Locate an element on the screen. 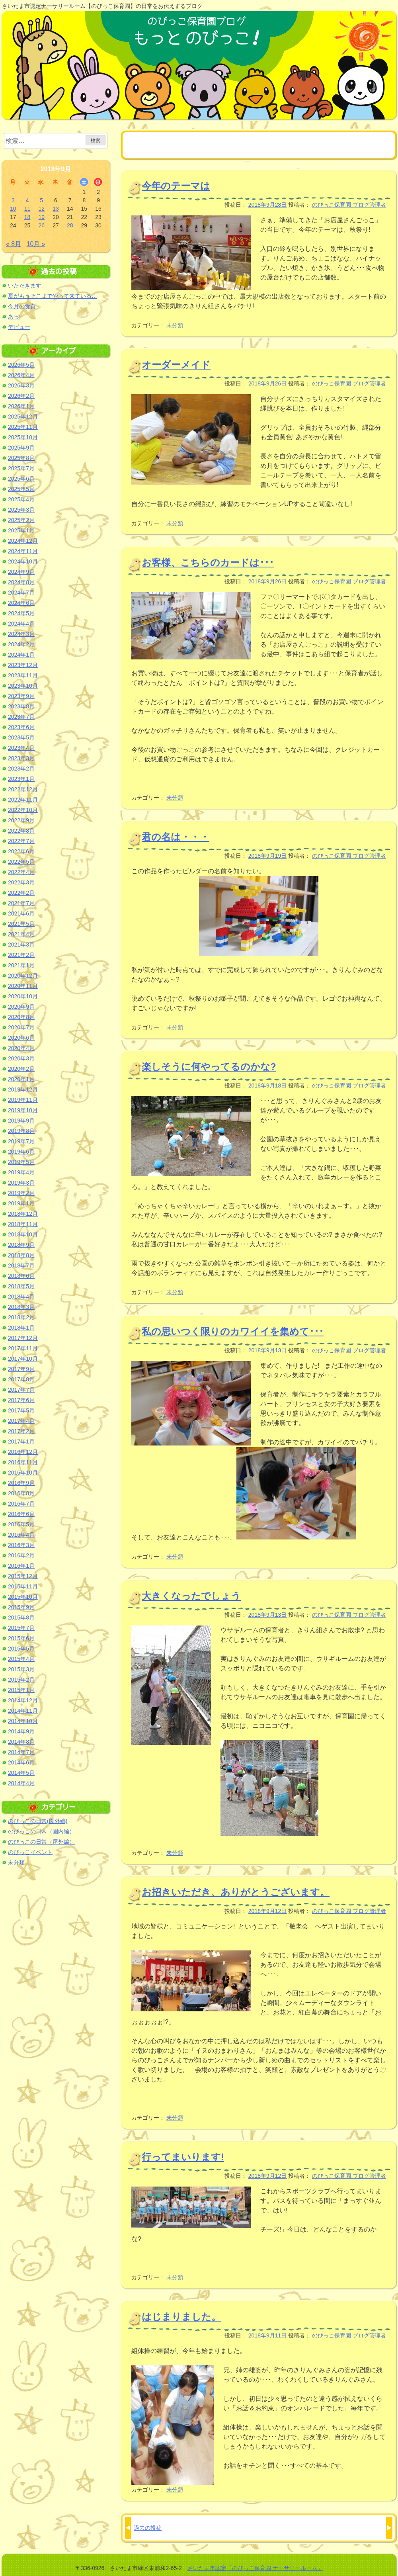 The height and width of the screenshot is (2576, 398). 2023年11月 is located at coordinates (23, 675).